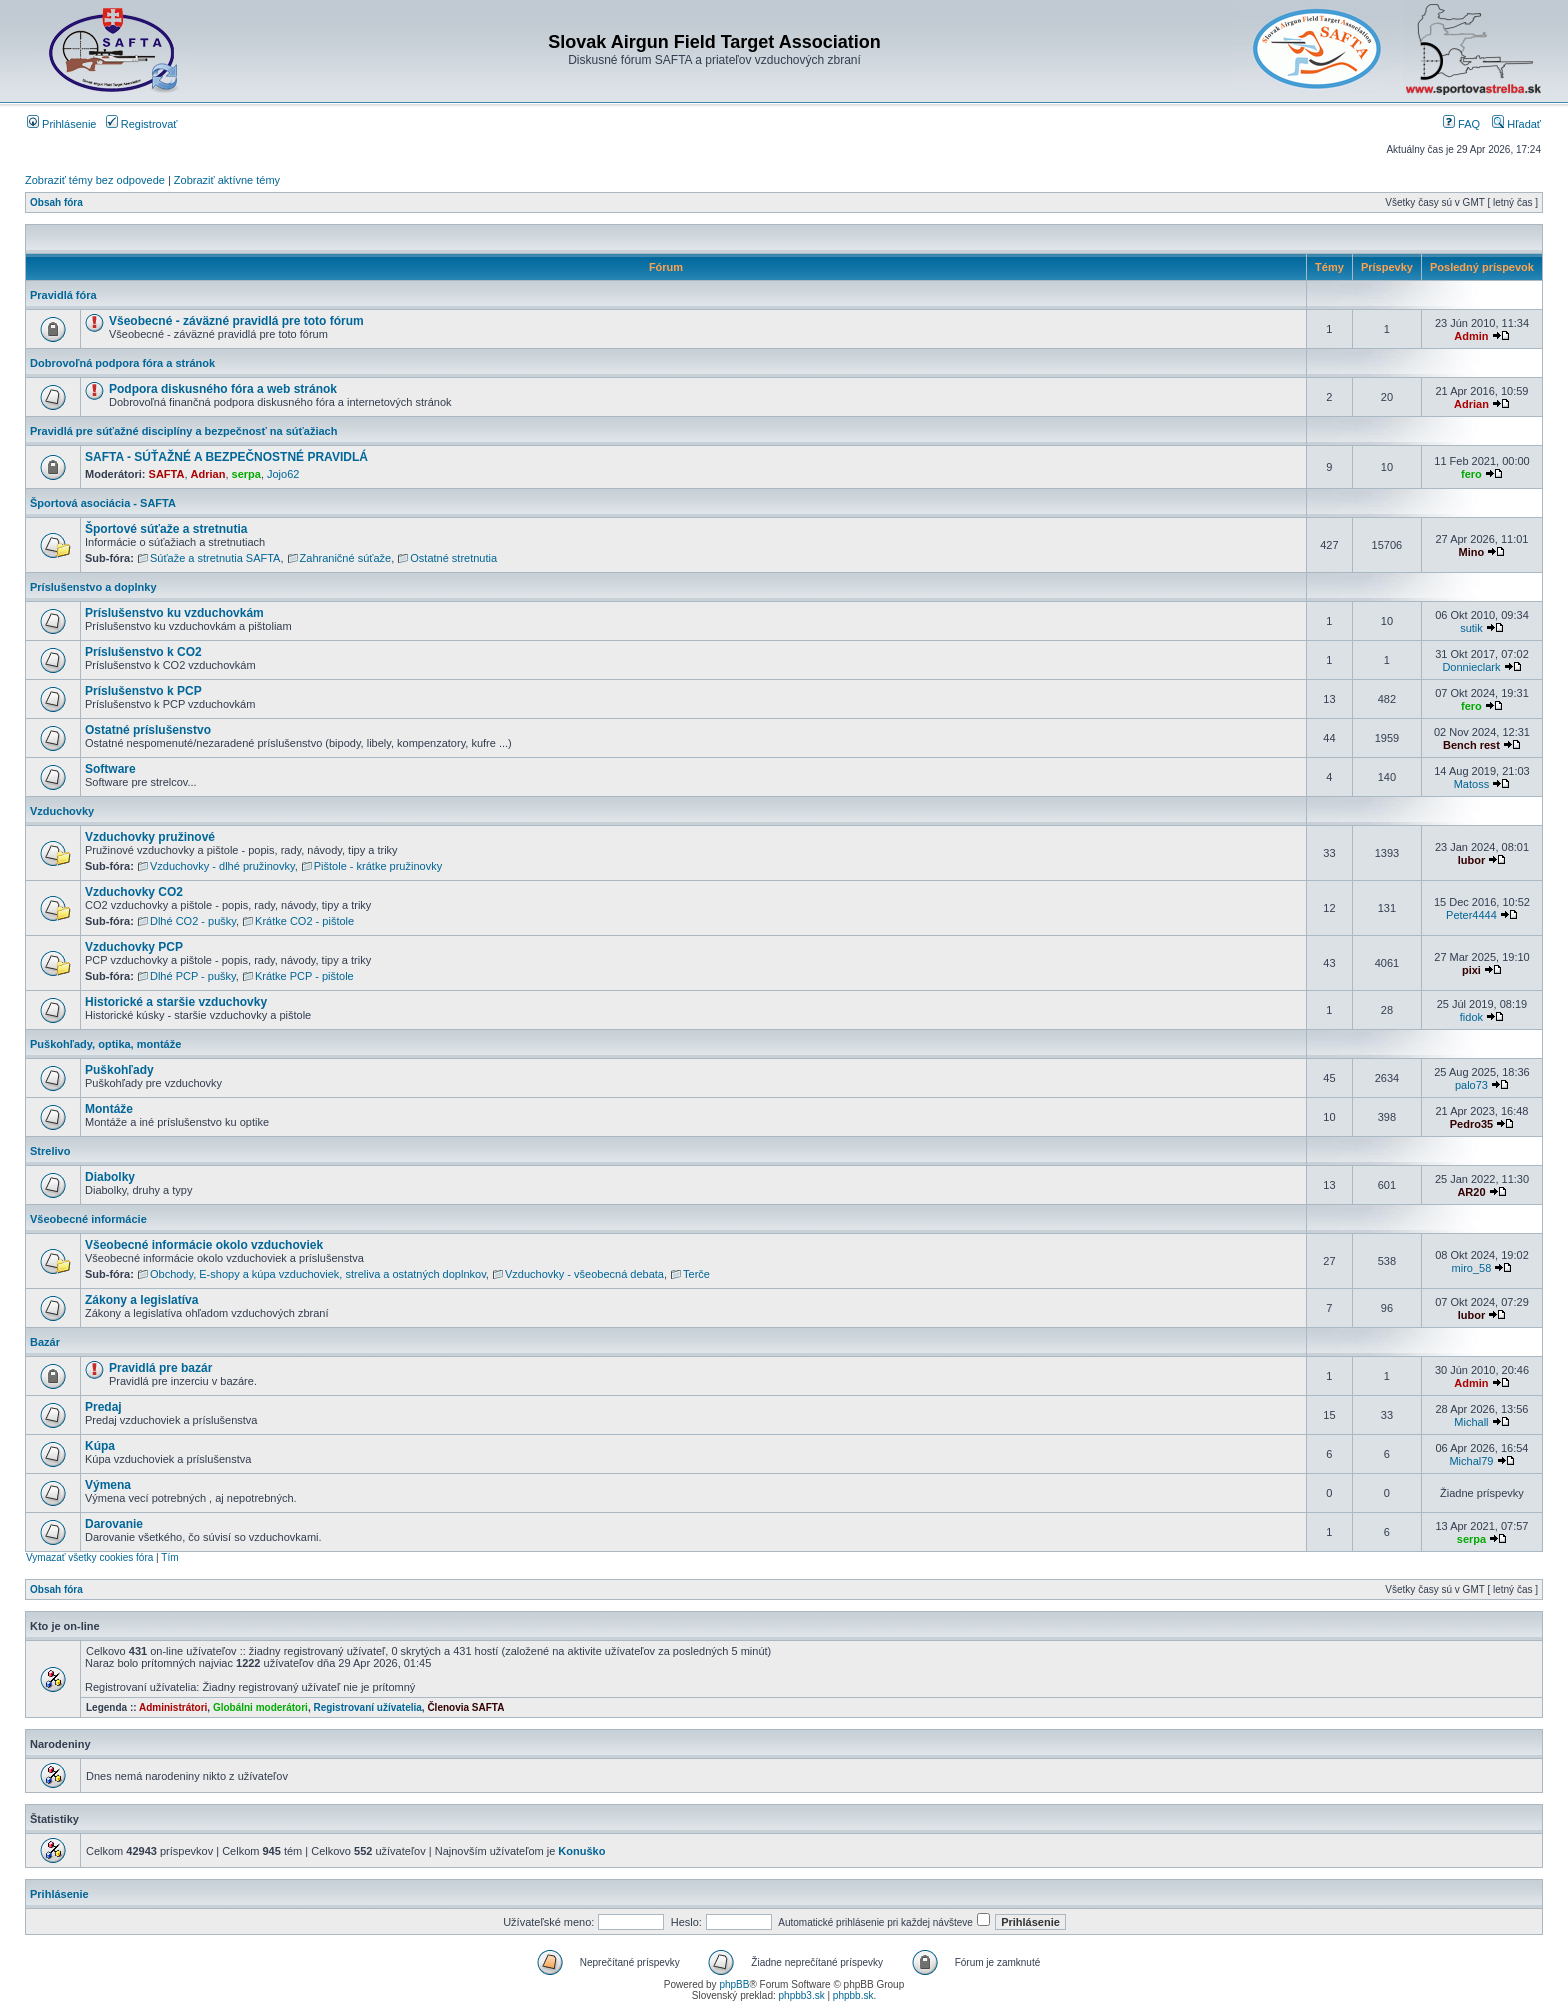 The width and height of the screenshot is (1568, 2001). What do you see at coordinates (45, 1342) in the screenshot?
I see `Bazár` at bounding box center [45, 1342].